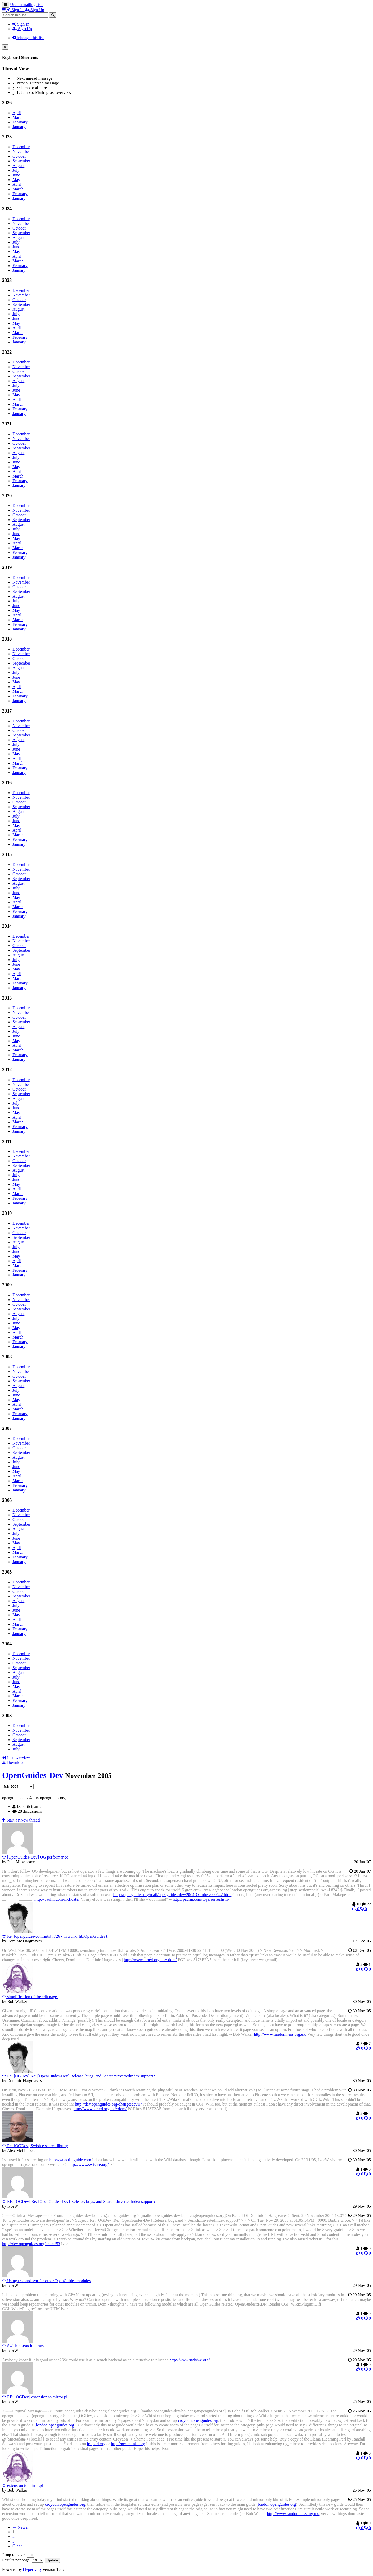 Image resolution: width=373 pixels, height=2576 pixels. I want to click on January, so click(19, 127).